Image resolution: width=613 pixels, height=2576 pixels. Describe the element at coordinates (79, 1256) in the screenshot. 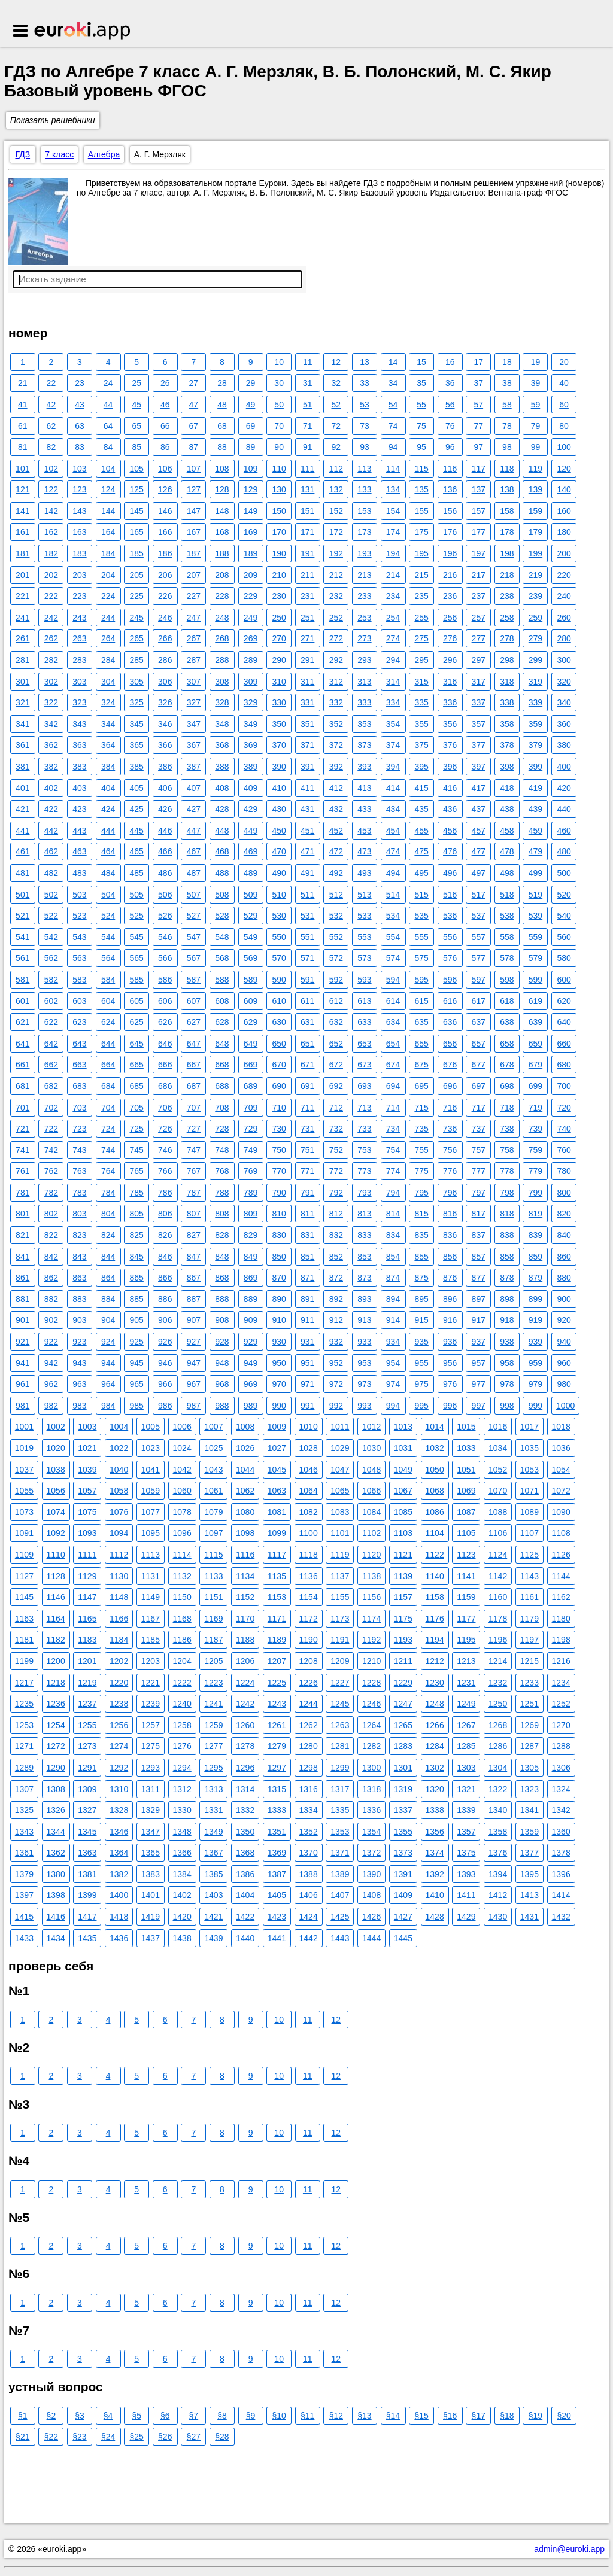

I see `843` at that location.